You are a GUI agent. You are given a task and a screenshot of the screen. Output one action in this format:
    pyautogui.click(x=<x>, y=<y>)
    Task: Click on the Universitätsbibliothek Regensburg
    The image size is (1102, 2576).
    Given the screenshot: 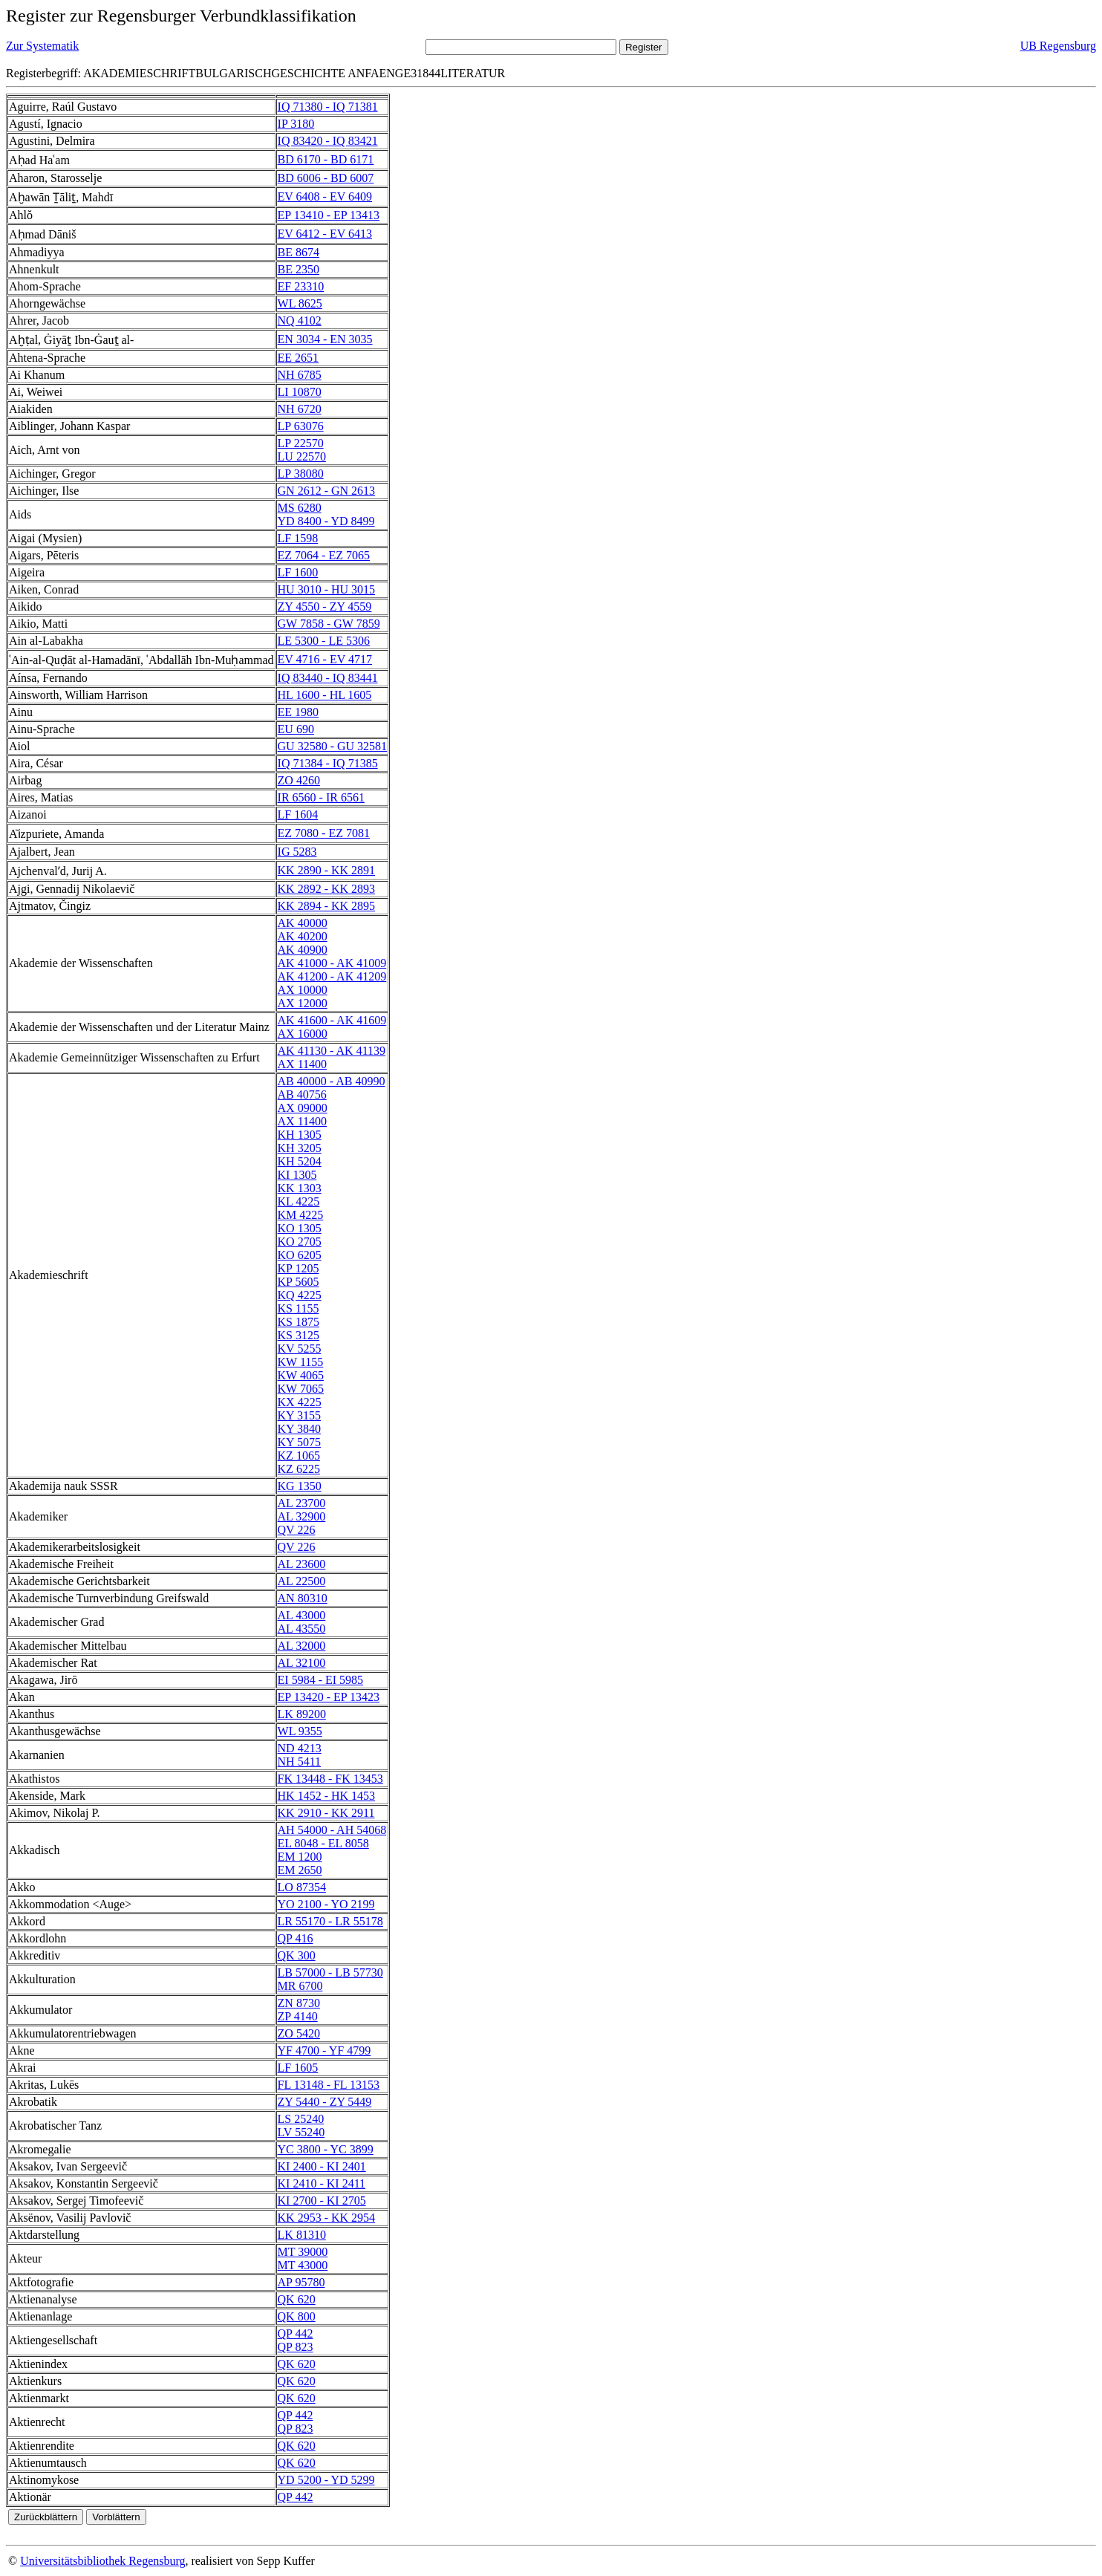 What is the action you would take?
    pyautogui.click(x=102, y=2560)
    